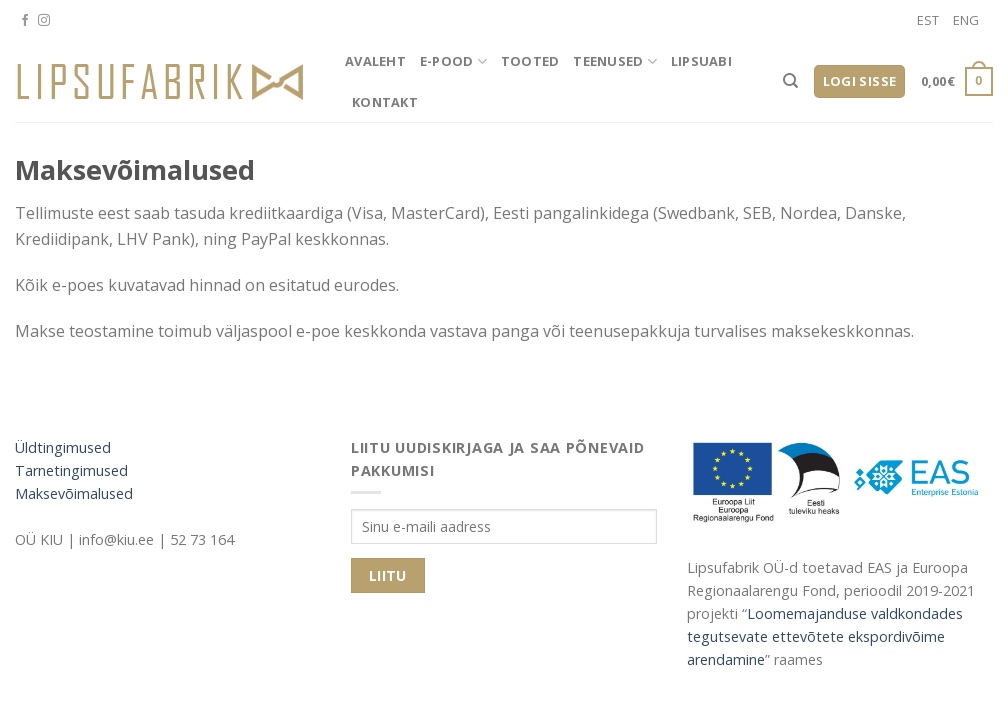 Image resolution: width=1008 pixels, height=720 pixels. I want to click on Teenused, so click(615, 61).